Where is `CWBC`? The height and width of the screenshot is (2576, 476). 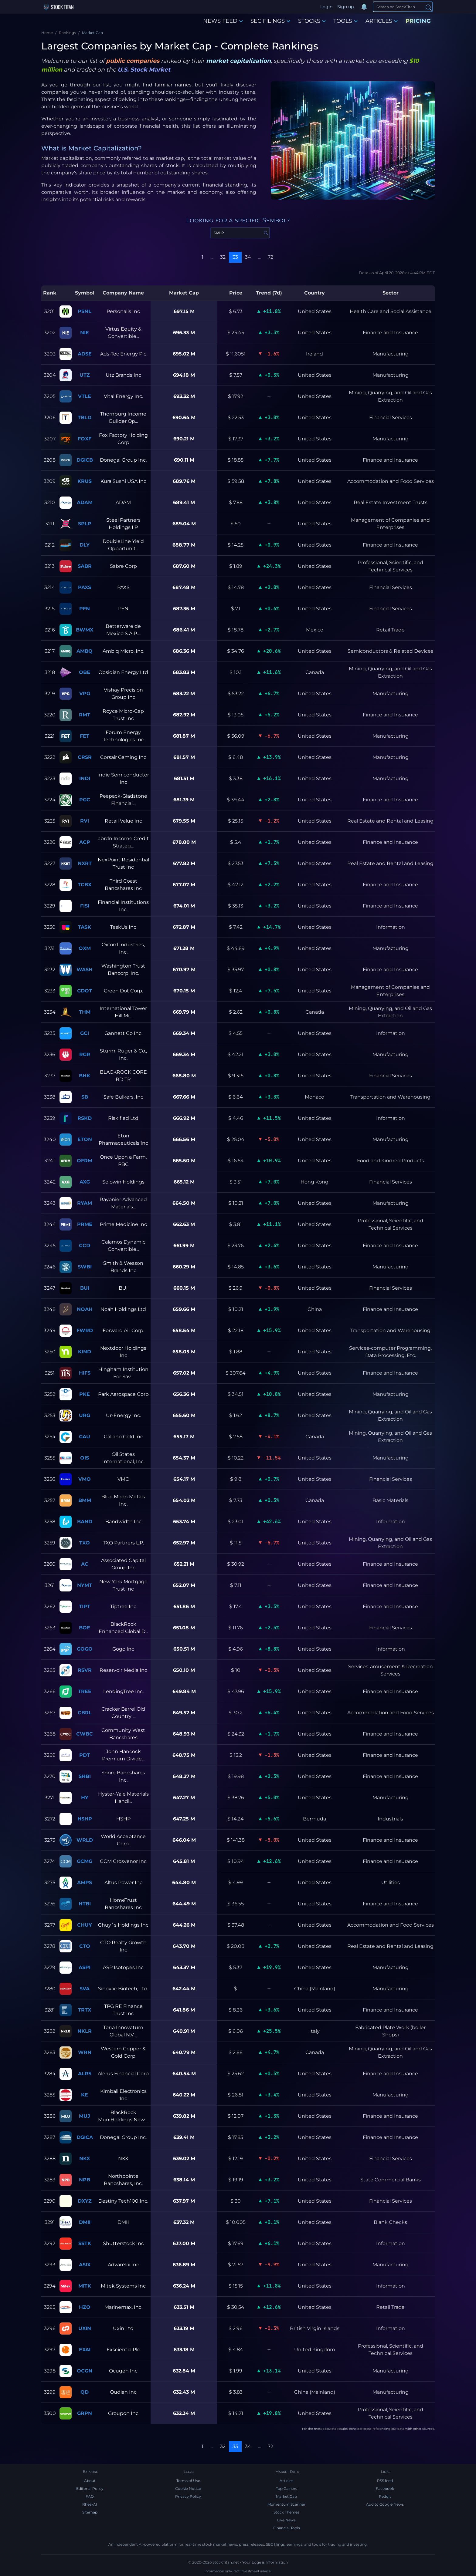 CWBC is located at coordinates (84, 1734).